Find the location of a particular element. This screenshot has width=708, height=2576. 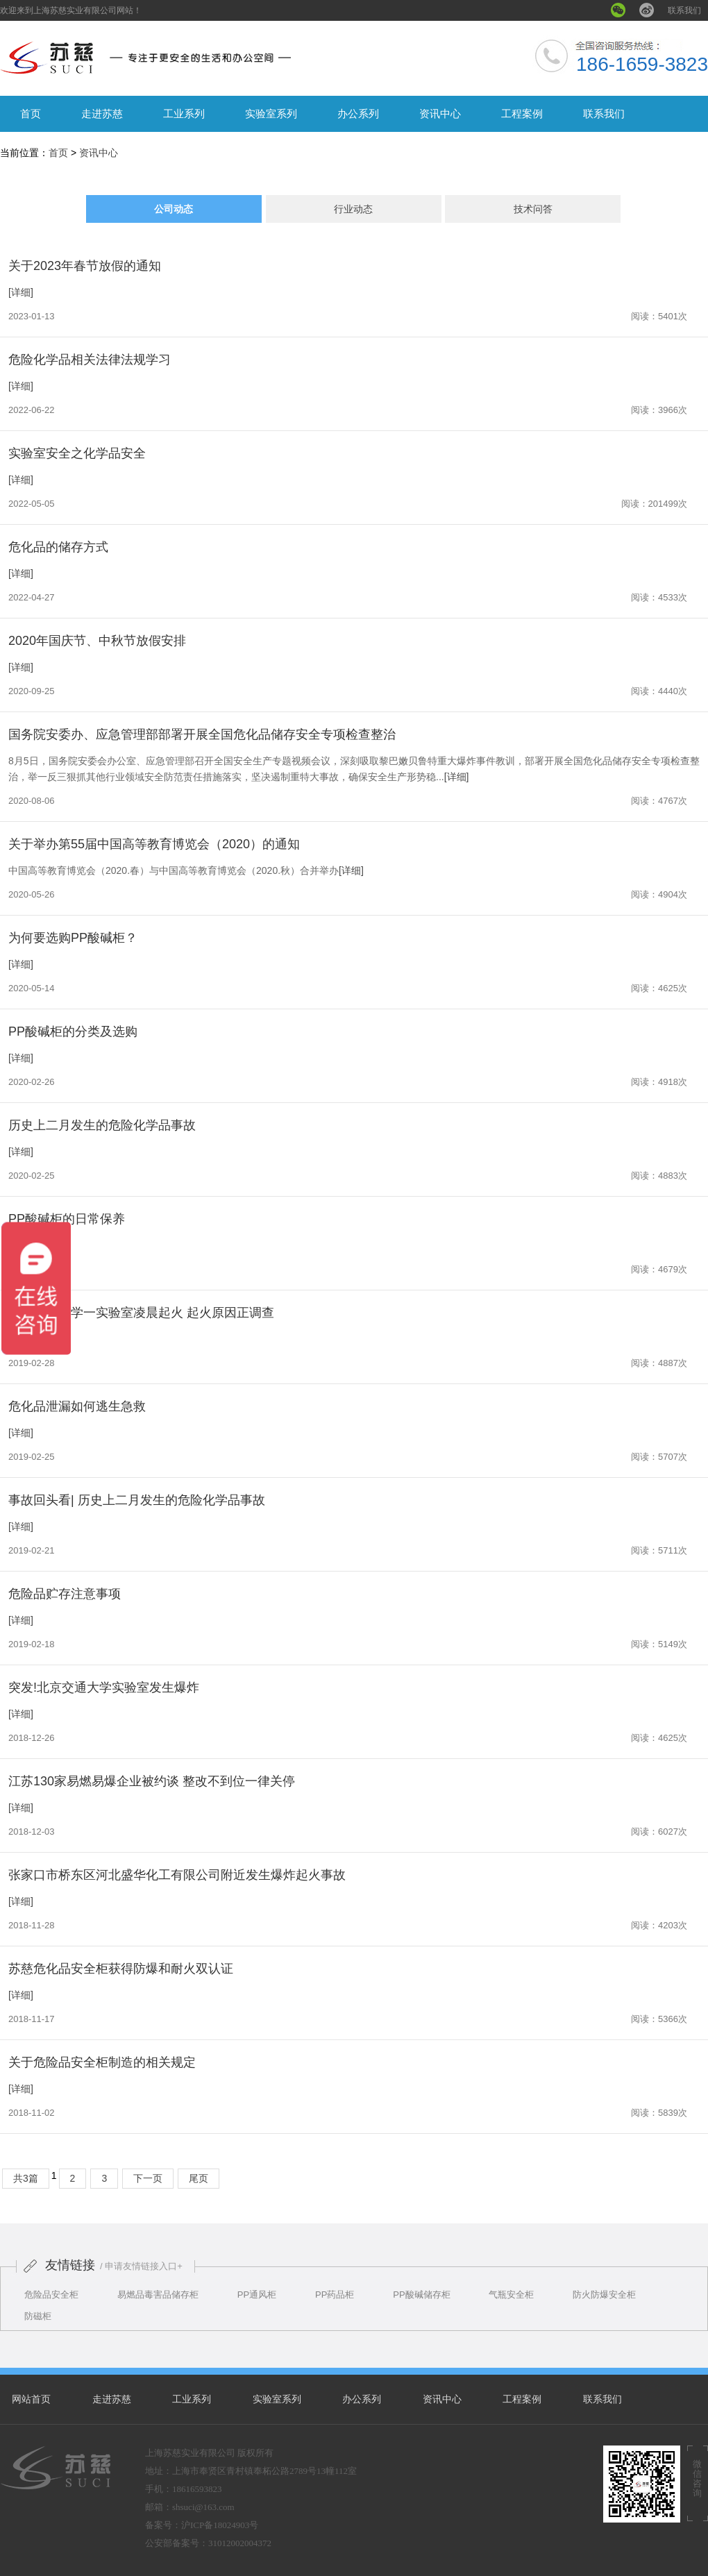

历史上二月发生的危险化学品事故 is located at coordinates (102, 1125).